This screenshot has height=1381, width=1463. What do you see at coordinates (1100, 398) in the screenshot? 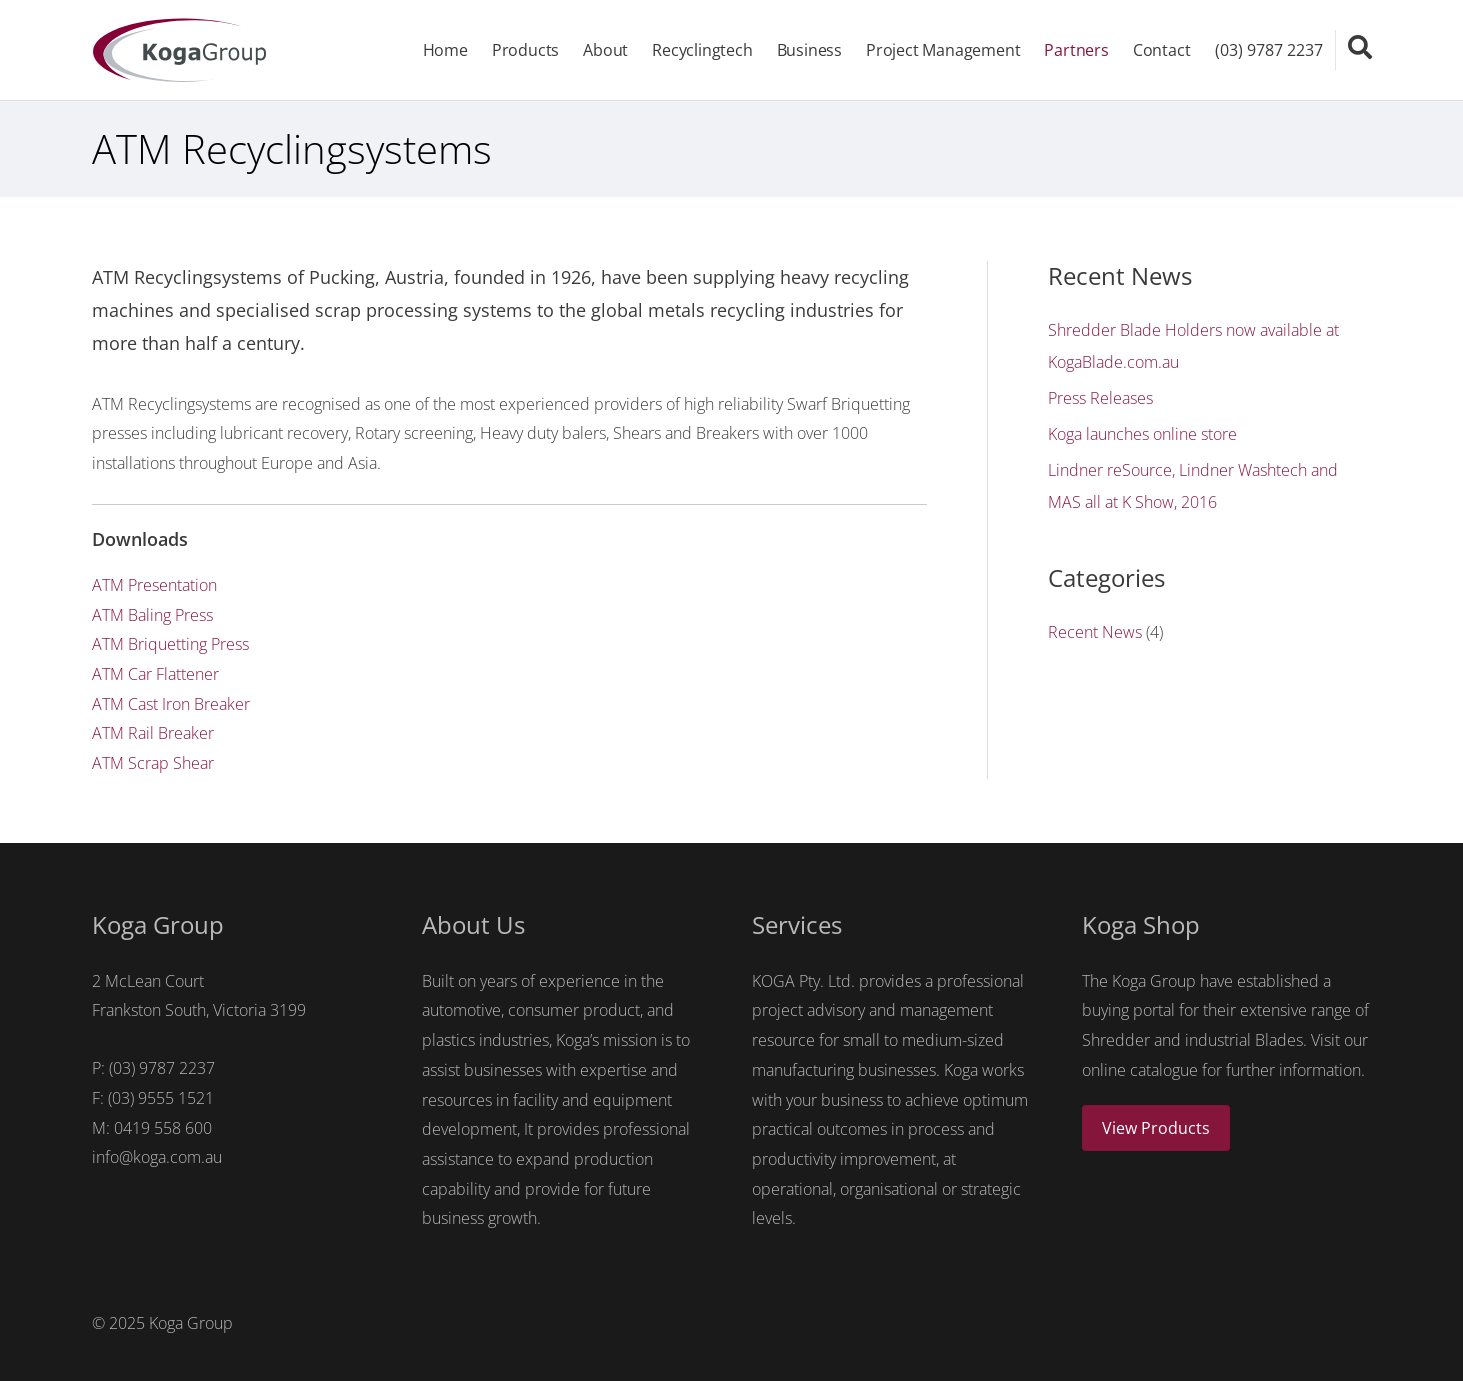
I see `Press Releases` at bounding box center [1100, 398].